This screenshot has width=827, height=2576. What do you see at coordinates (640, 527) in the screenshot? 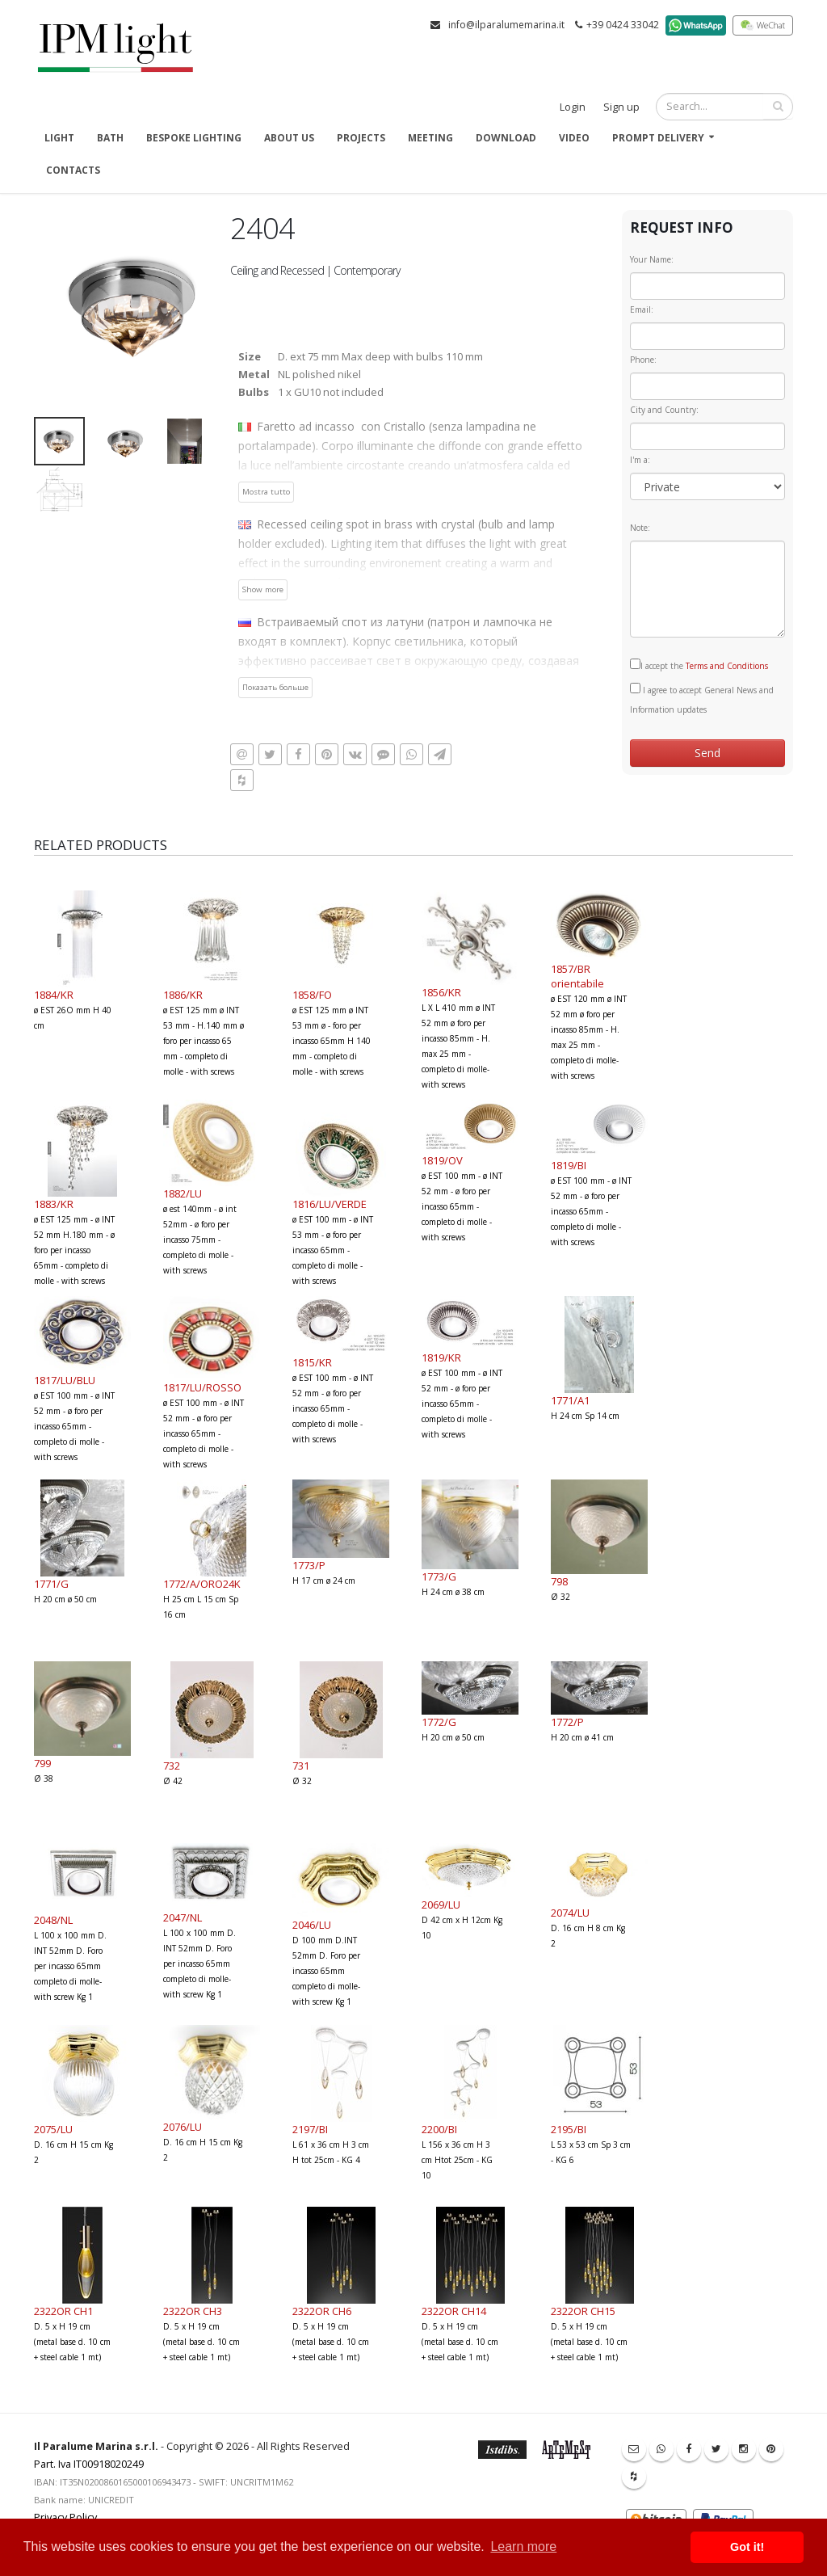
I see `Note:` at bounding box center [640, 527].